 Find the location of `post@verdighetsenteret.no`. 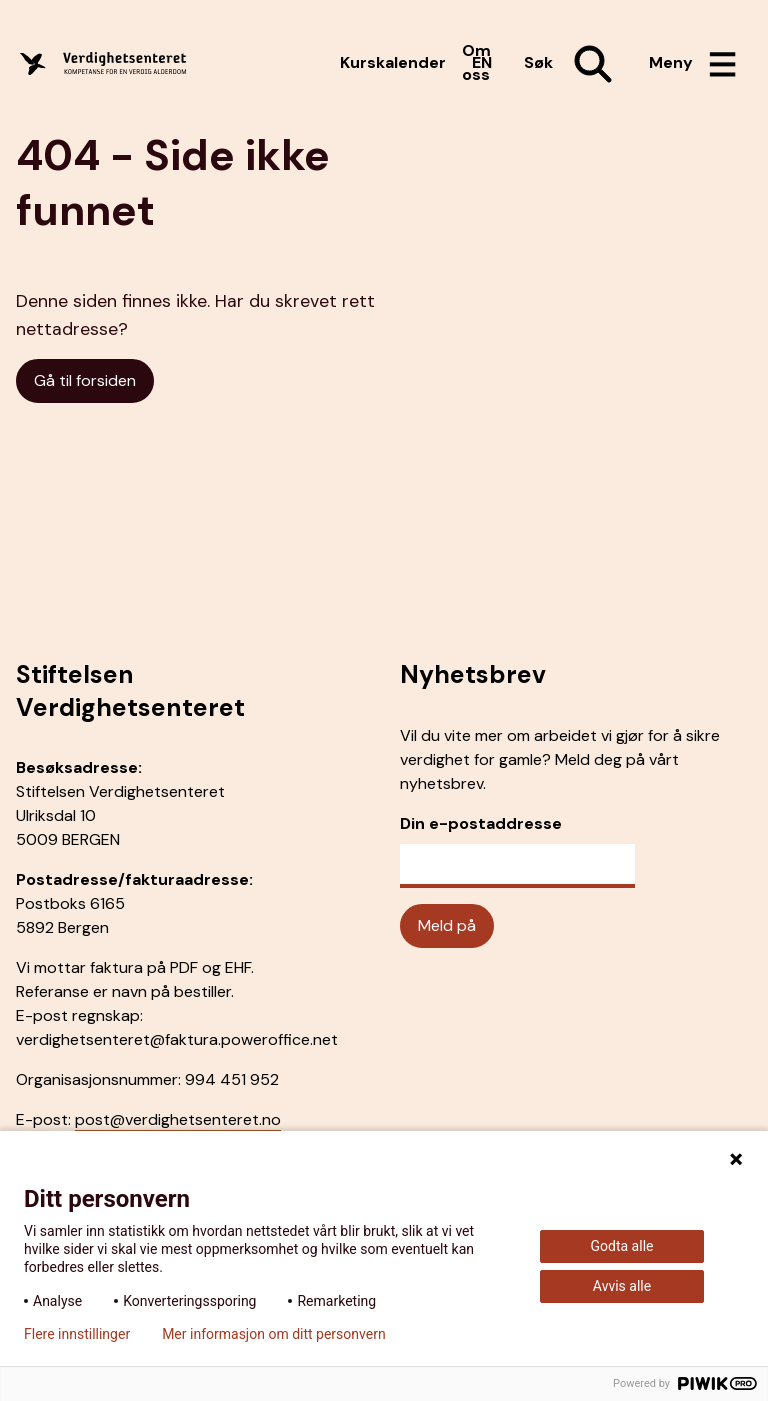

post@verdighetsenteret.no is located at coordinates (178, 1119).